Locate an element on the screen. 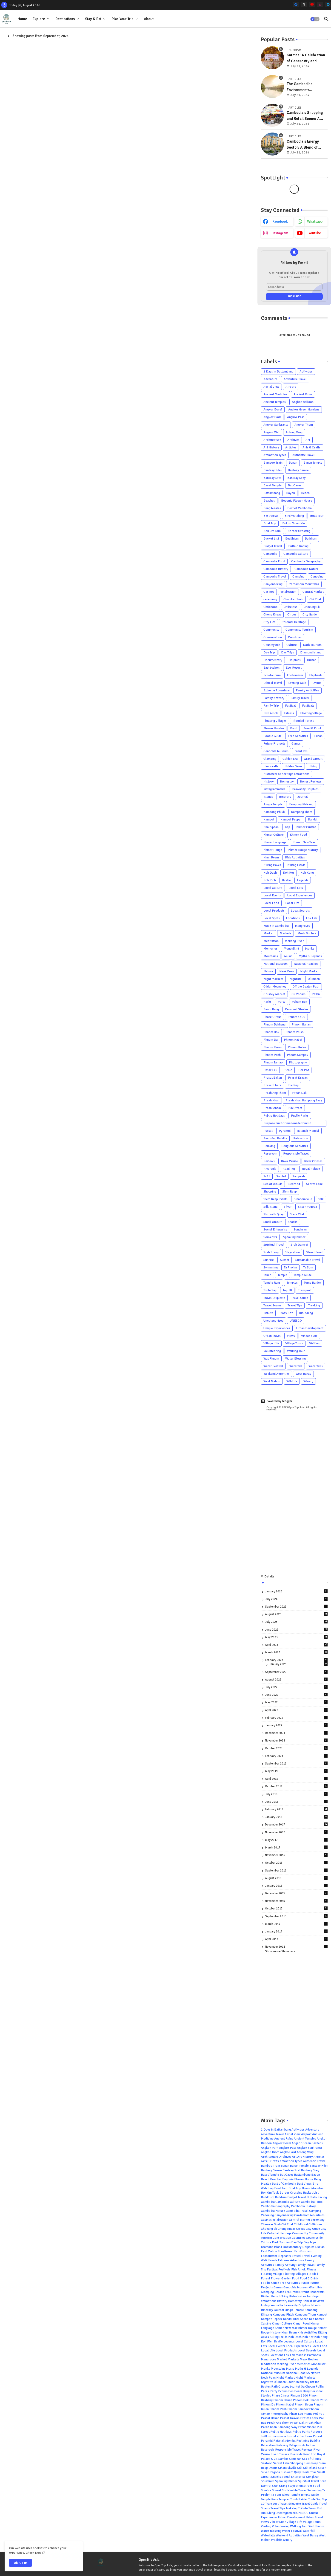 The width and height of the screenshot is (331, 2576). September 2019 is located at coordinates (296, 1763).